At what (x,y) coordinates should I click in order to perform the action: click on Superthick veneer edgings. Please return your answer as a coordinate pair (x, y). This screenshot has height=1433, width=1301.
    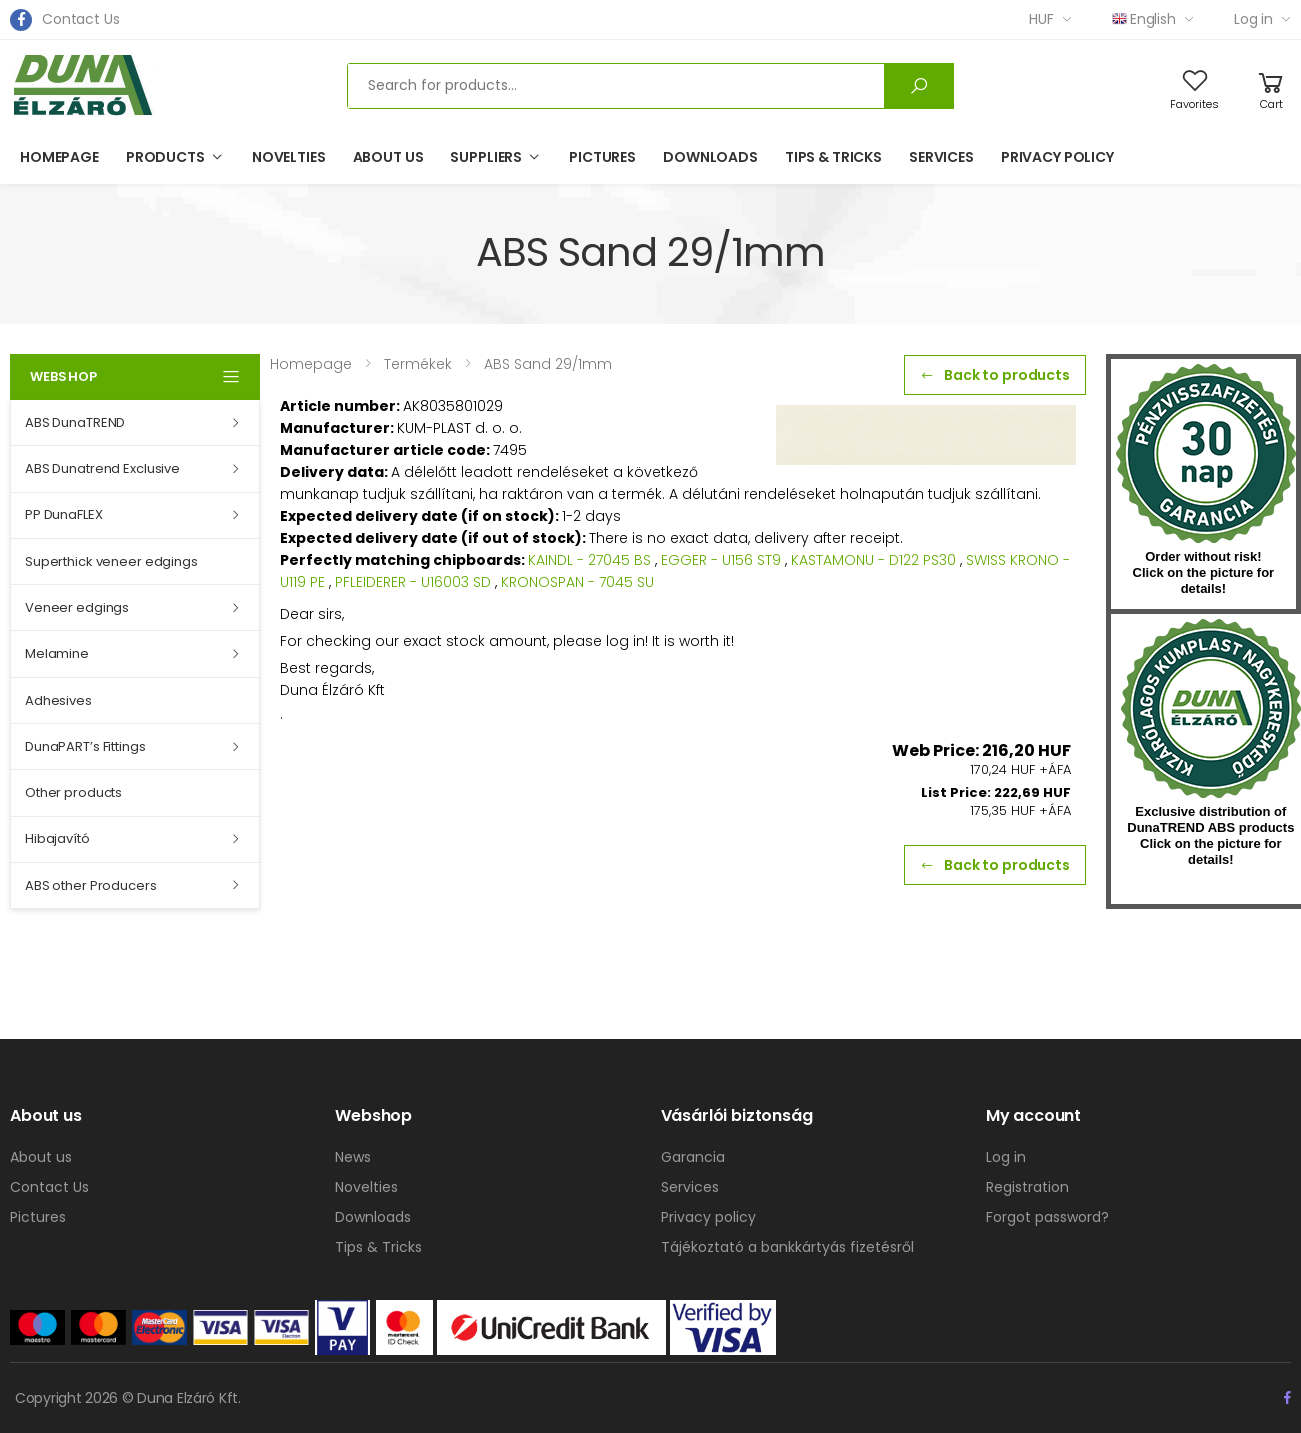
    Looking at the image, I should click on (111, 561).